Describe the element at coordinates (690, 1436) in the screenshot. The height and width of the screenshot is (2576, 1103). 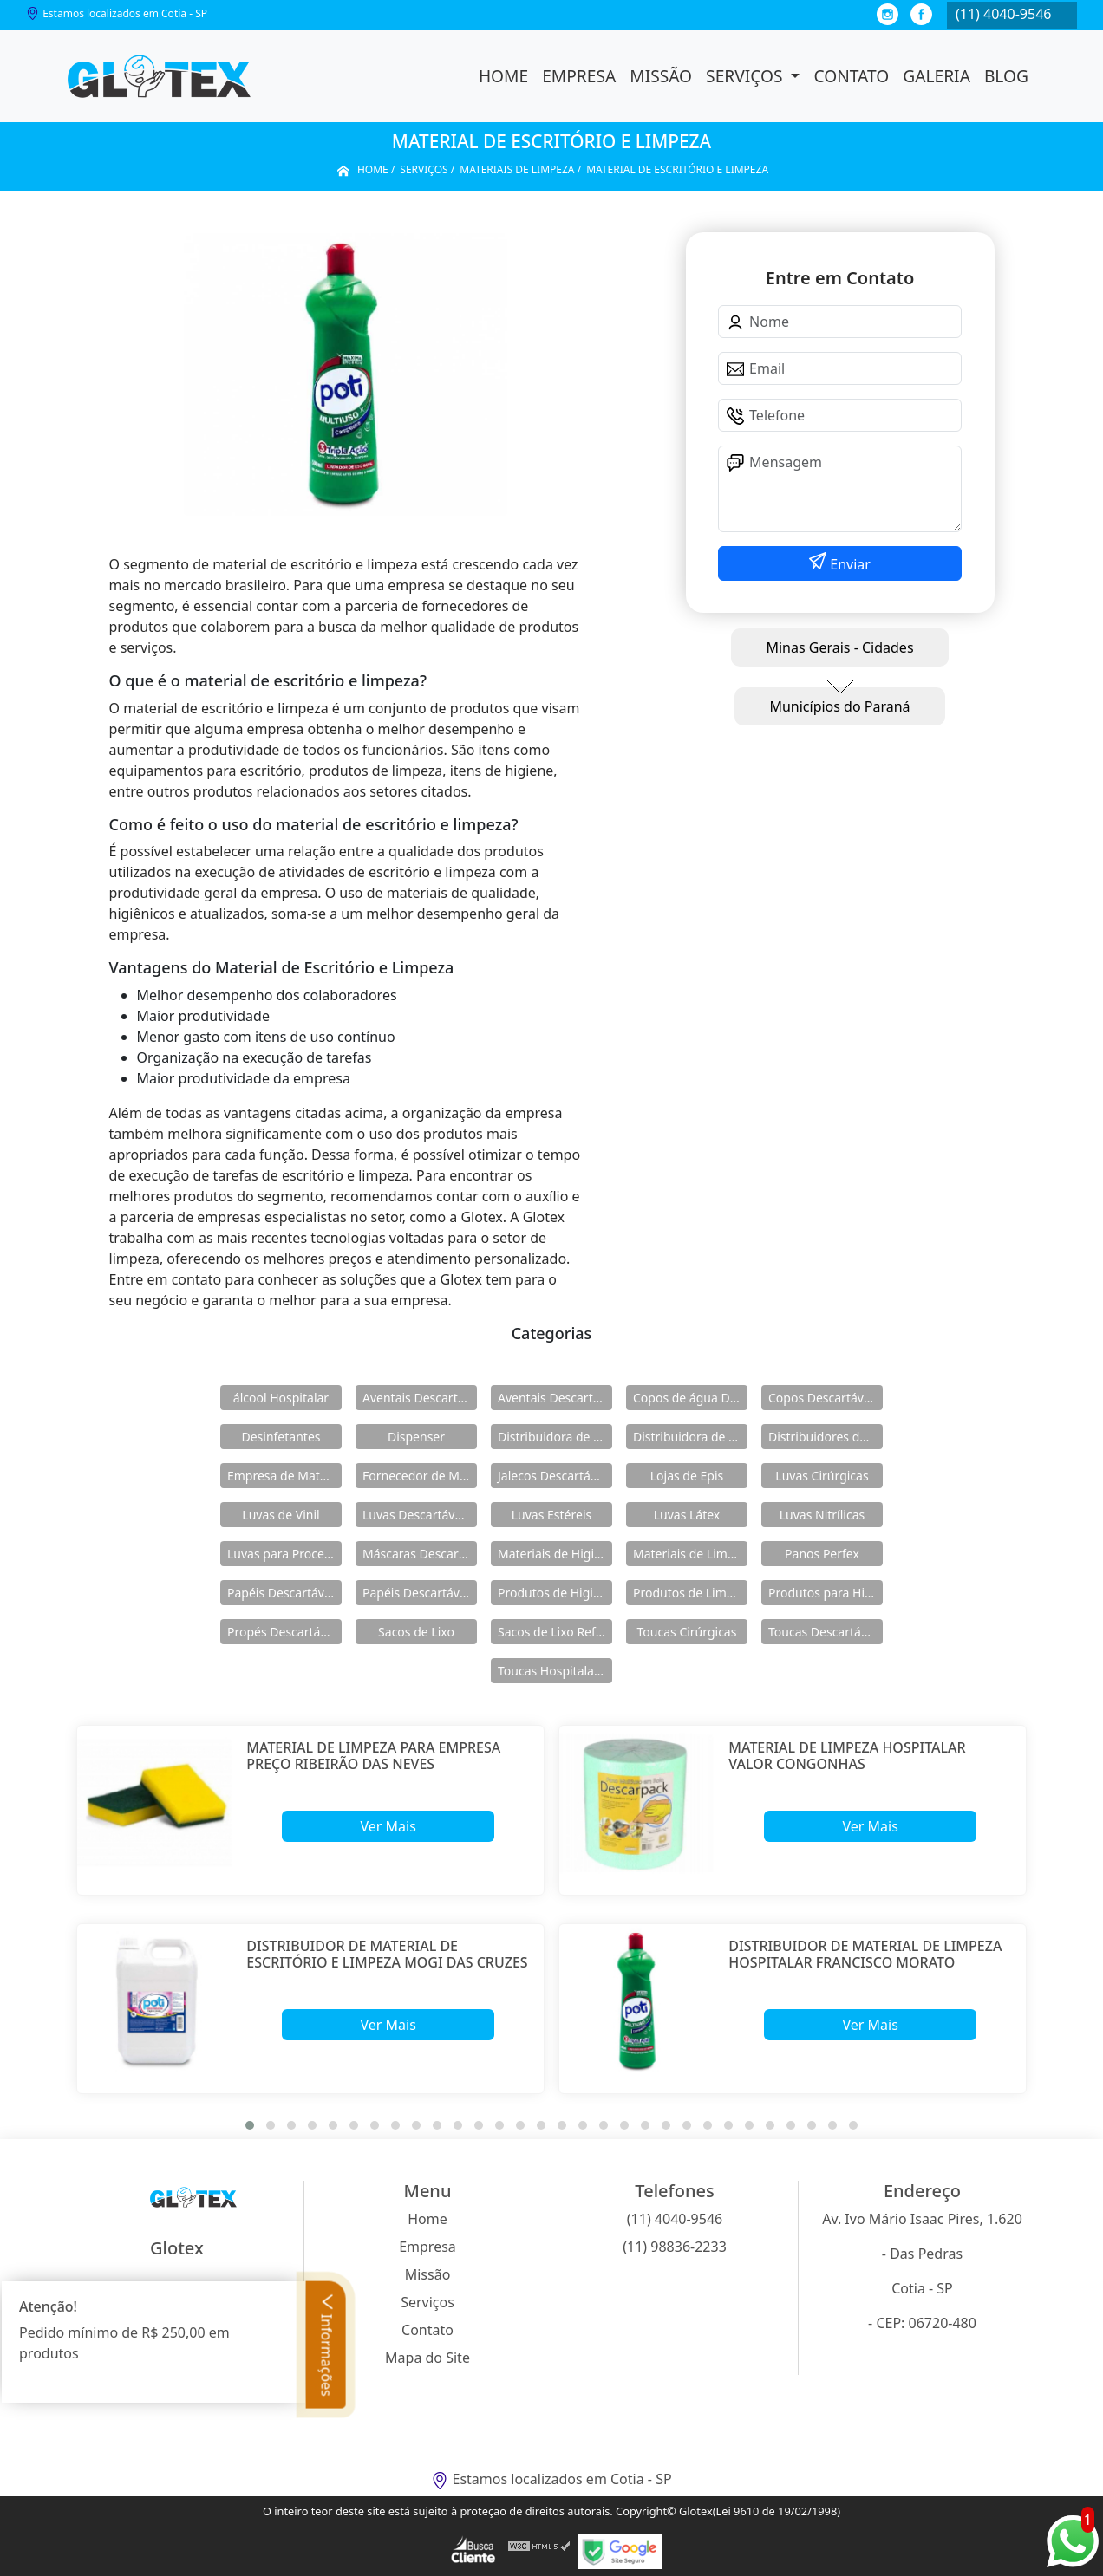
I see `Distribuidora de Produtos de Higiene` at that location.